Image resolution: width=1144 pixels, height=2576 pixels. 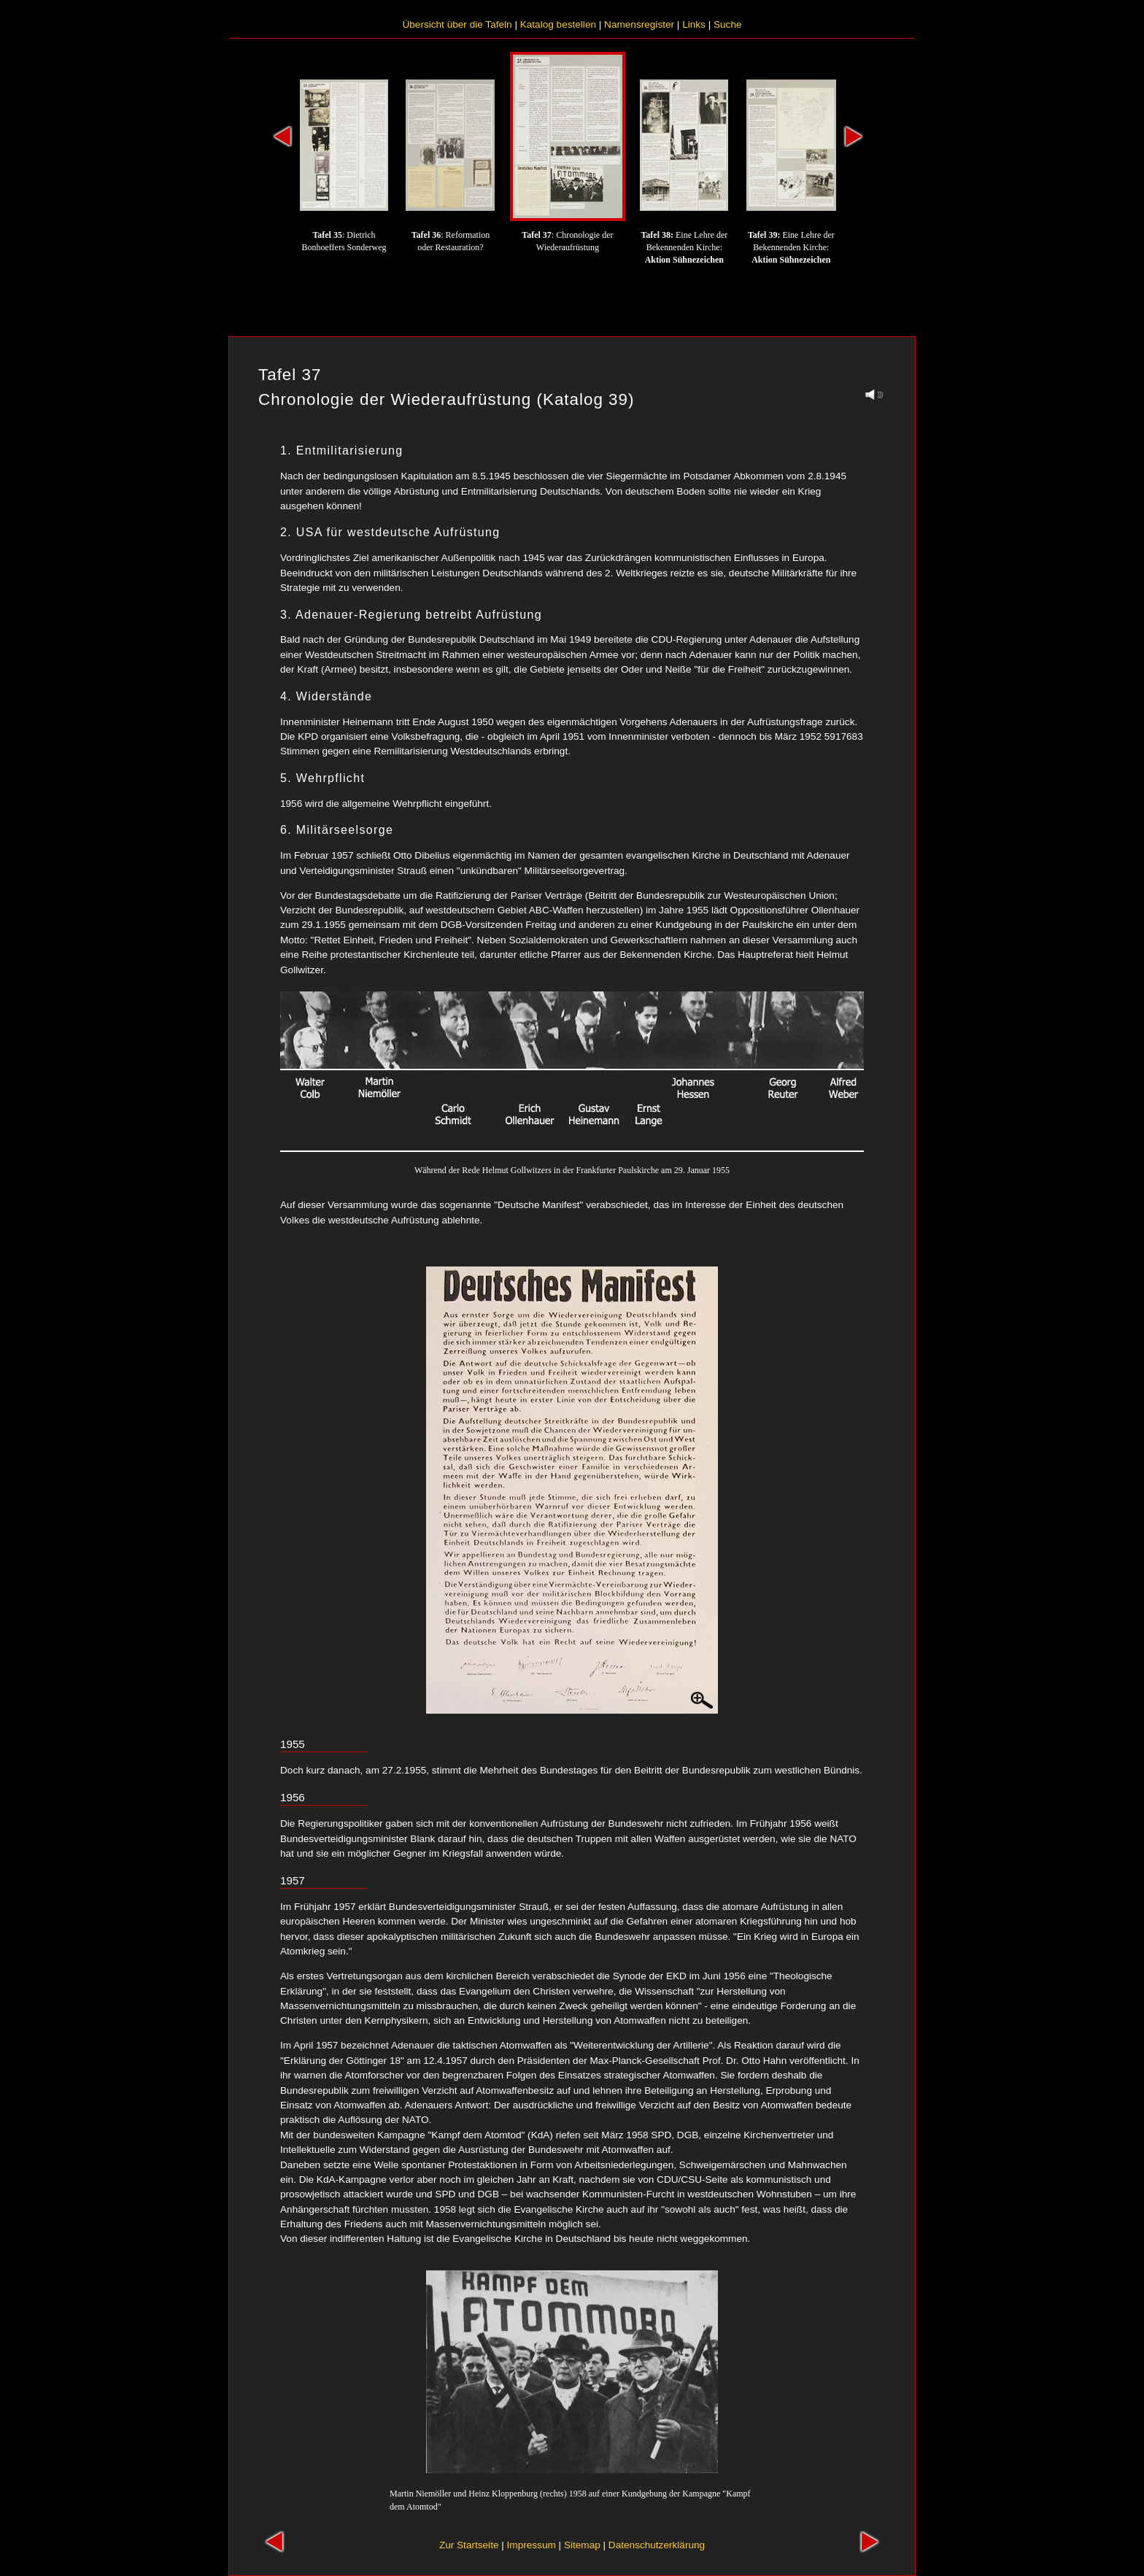 I want to click on Datenschutzerklärung, so click(x=656, y=2545).